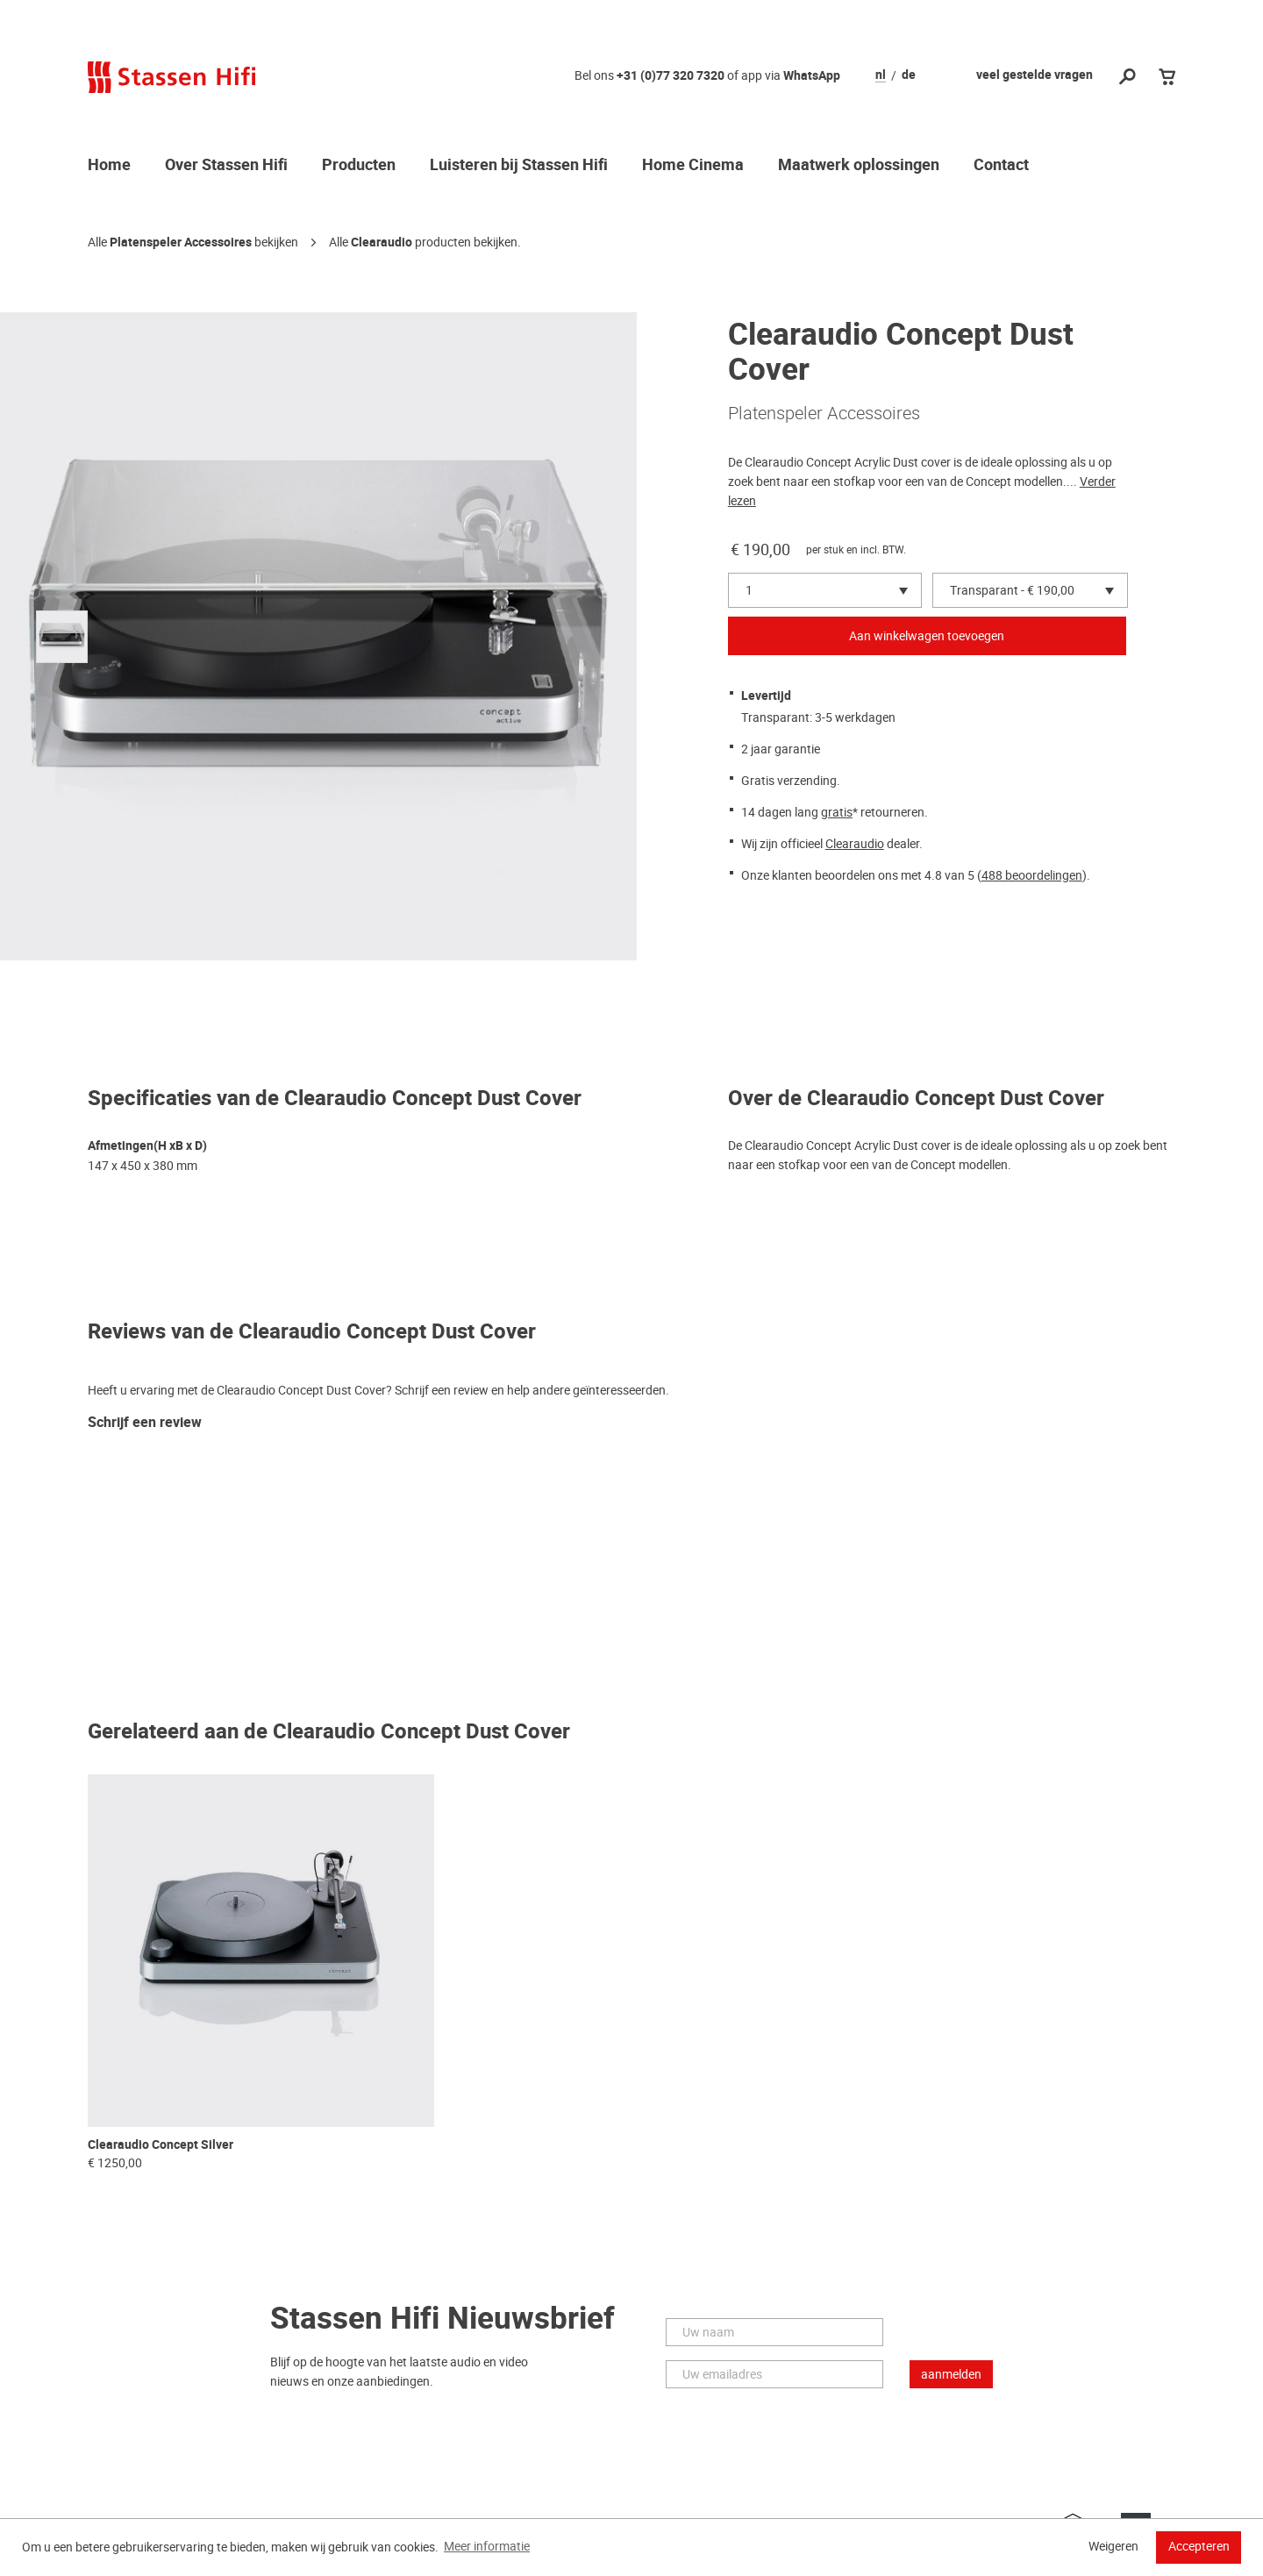  Describe the element at coordinates (1001, 165) in the screenshot. I see `Contact` at that location.